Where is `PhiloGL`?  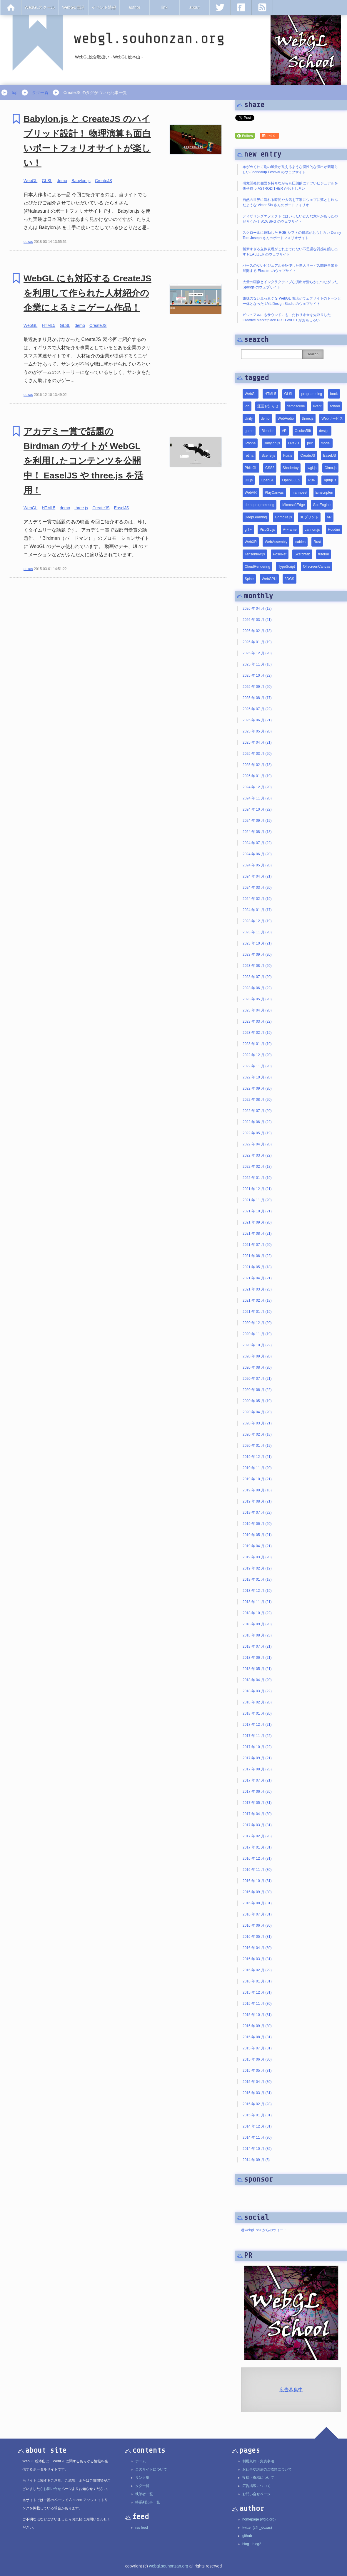
PhiloGL is located at coordinates (251, 468).